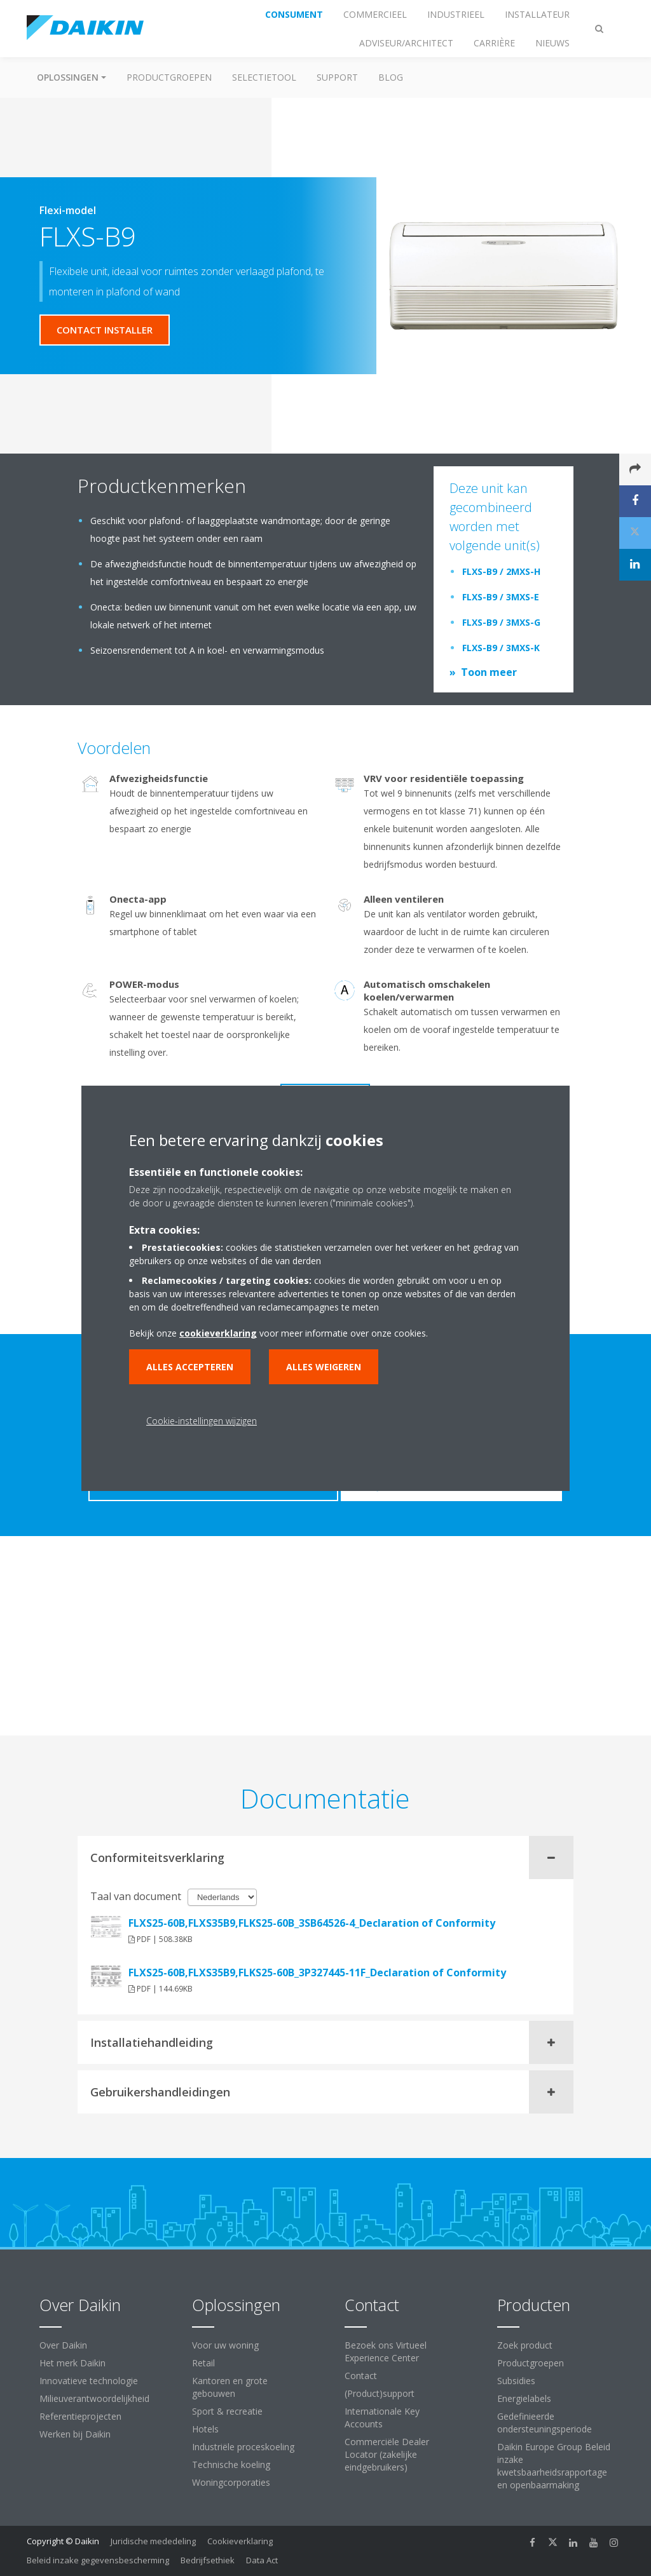  I want to click on Daikin Europe Group Beleid inzake kwetsbaarheidsrapportage en openbaarmaking, so click(553, 2466).